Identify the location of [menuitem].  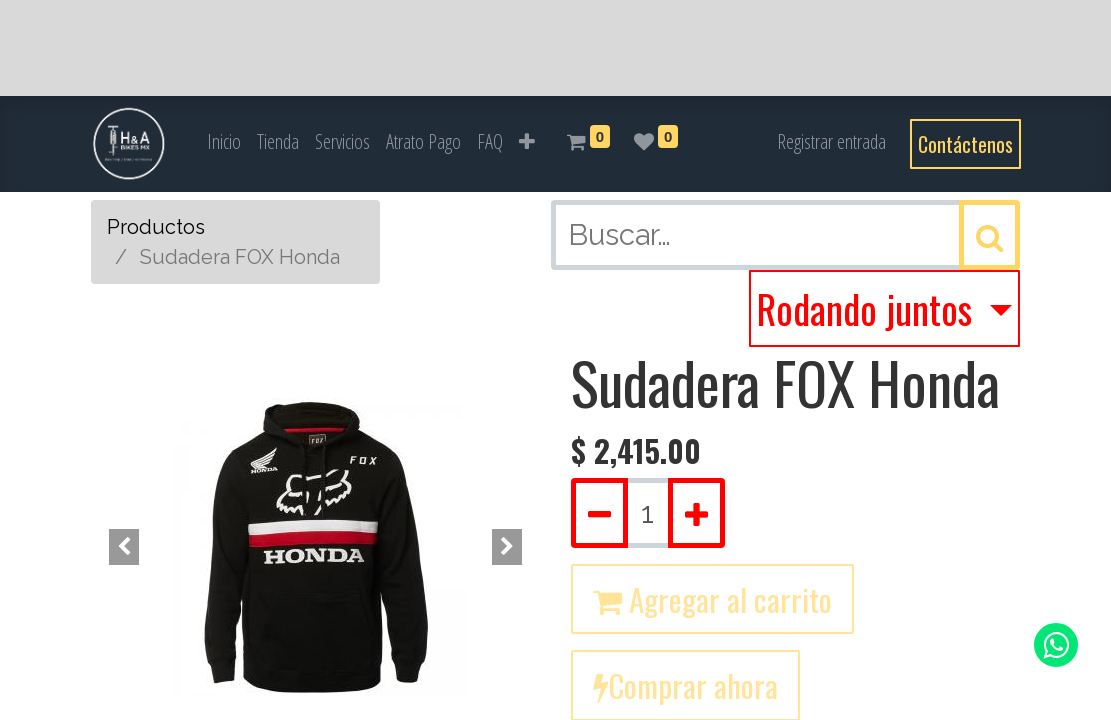
(224, 142).